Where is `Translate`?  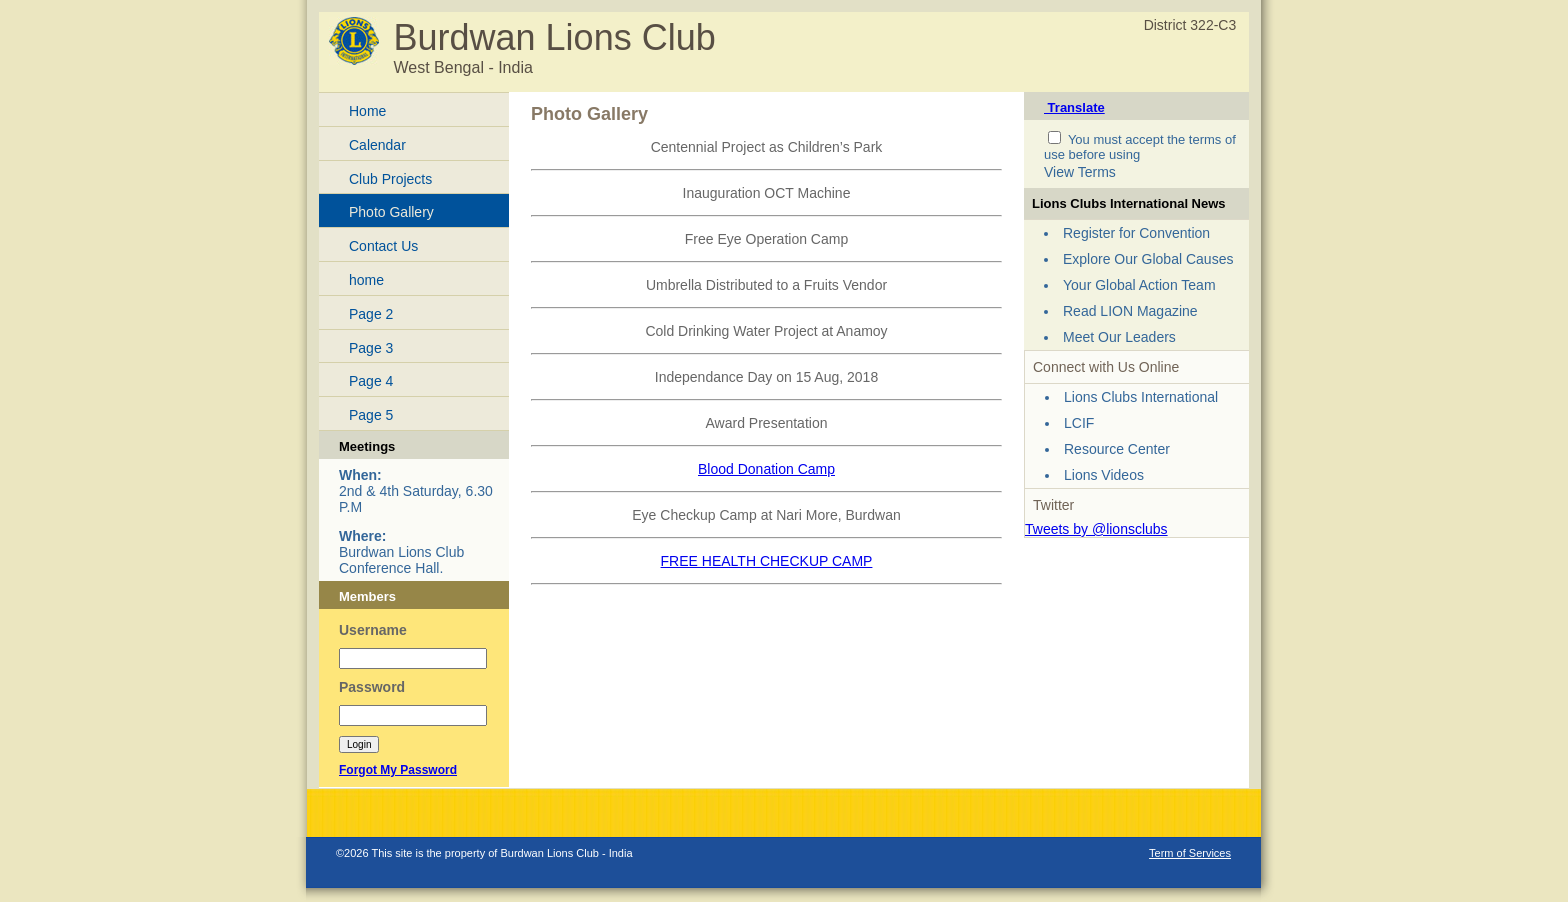
Translate is located at coordinates (1074, 107).